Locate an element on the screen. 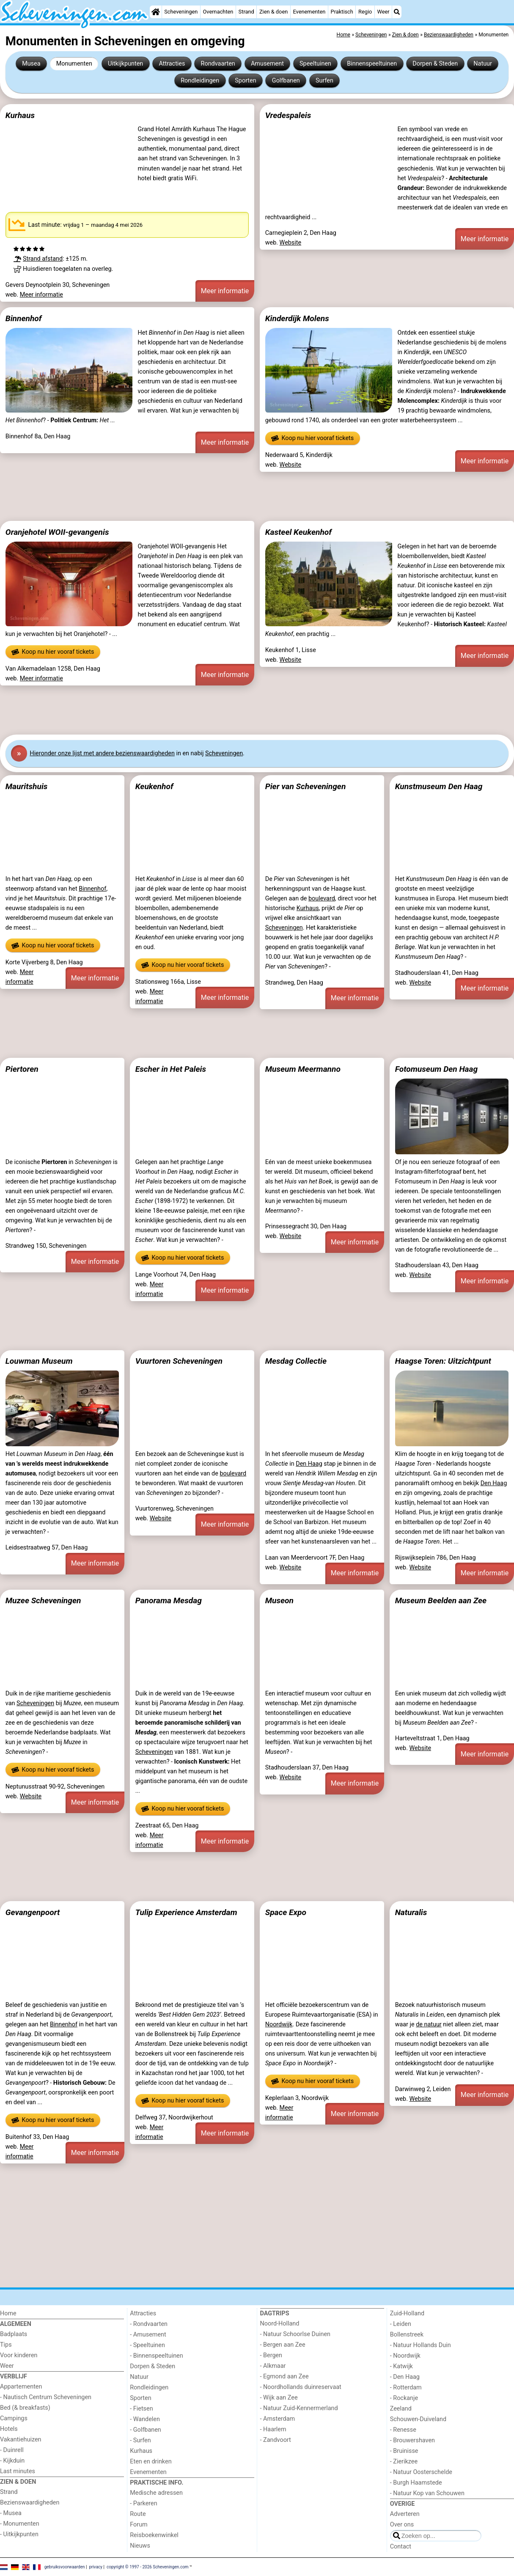 This screenshot has width=514, height=2576. Hier onze lijst met andere bezienswaardigheden is located at coordinates (102, 753).